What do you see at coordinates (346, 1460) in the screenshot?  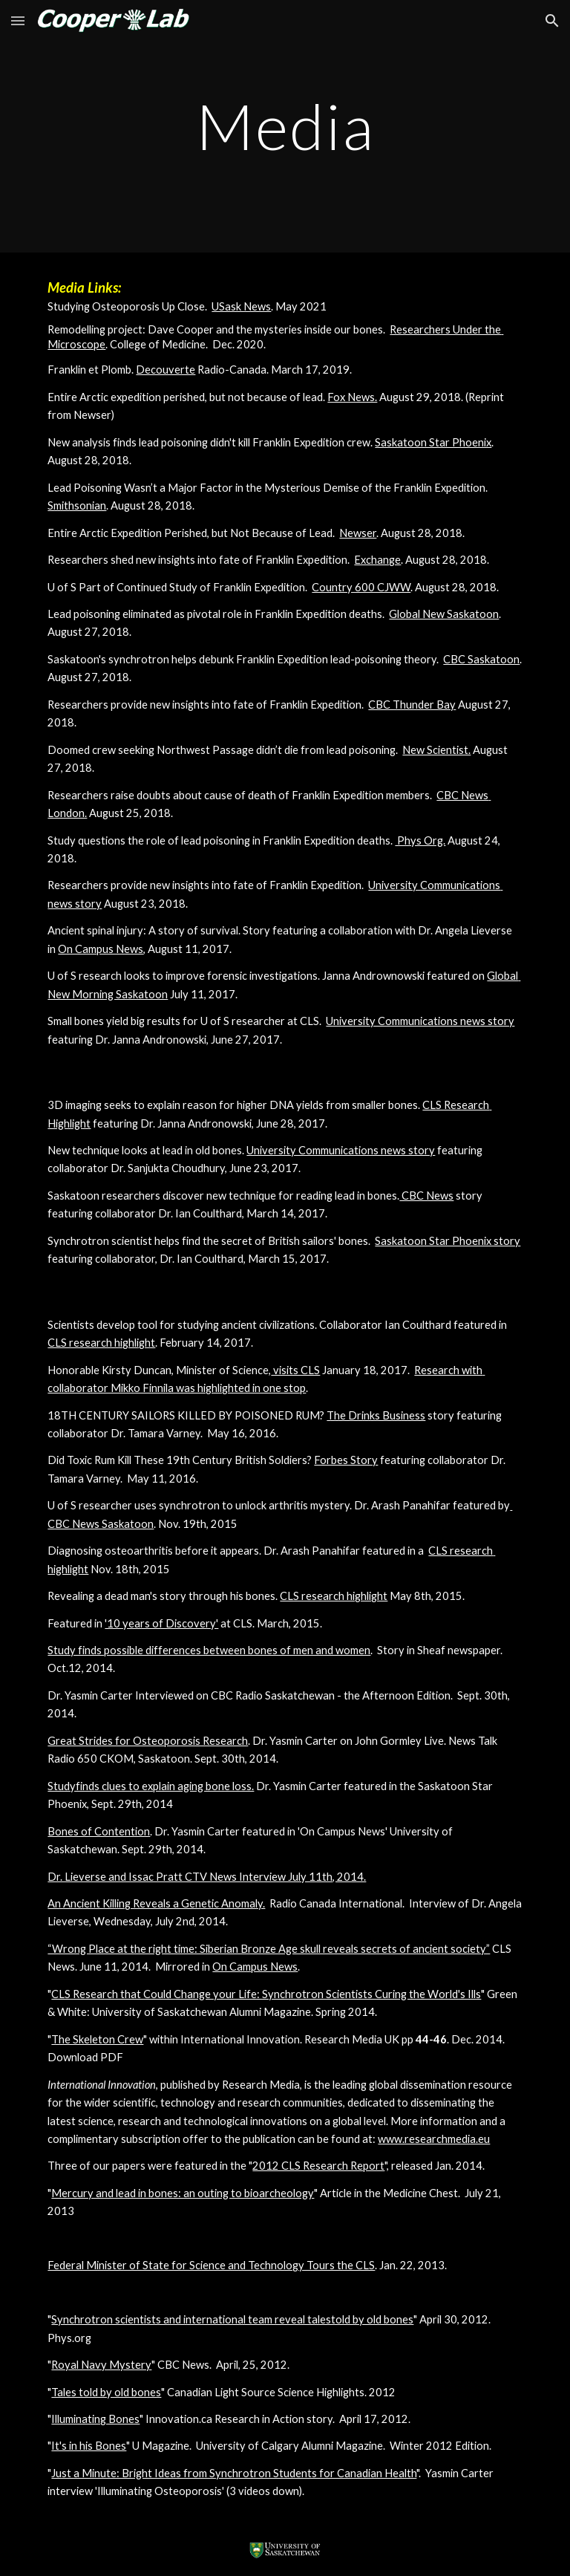 I see `Forbes Story` at bounding box center [346, 1460].